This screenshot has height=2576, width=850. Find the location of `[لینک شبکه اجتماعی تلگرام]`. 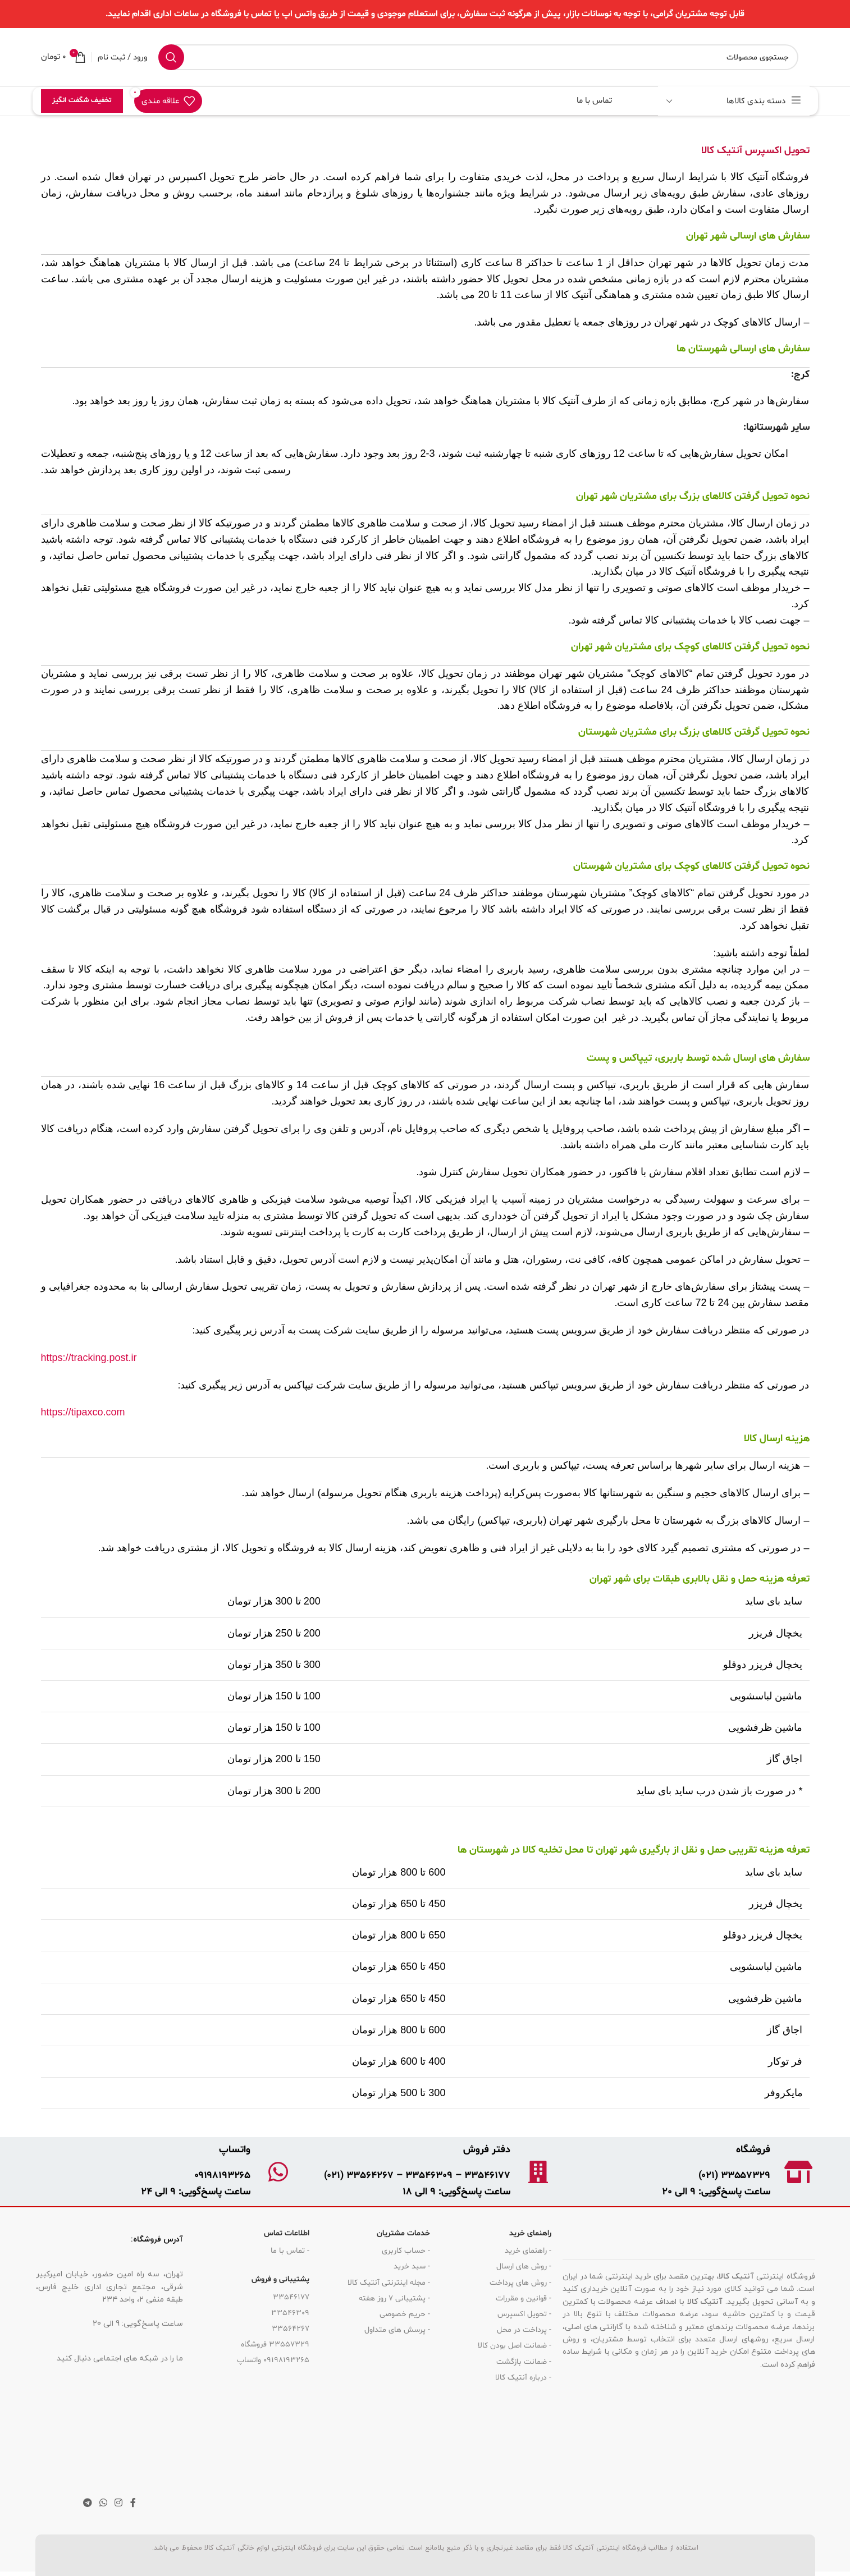

[لینک شبکه اجتماعی تلگرام] is located at coordinates (87, 2503).